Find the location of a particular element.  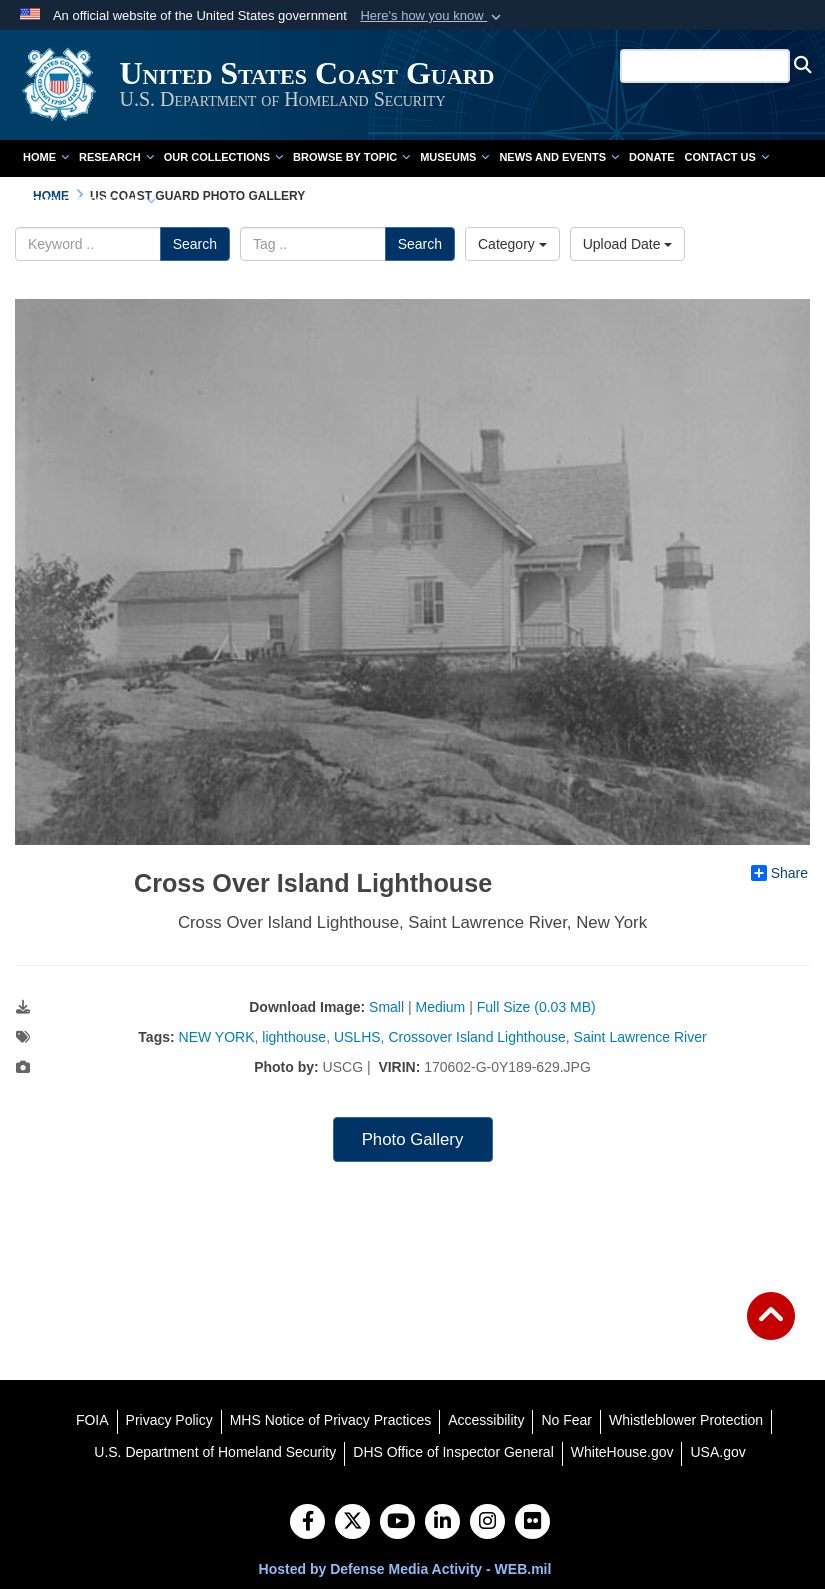

Search is located at coordinates (195, 244).